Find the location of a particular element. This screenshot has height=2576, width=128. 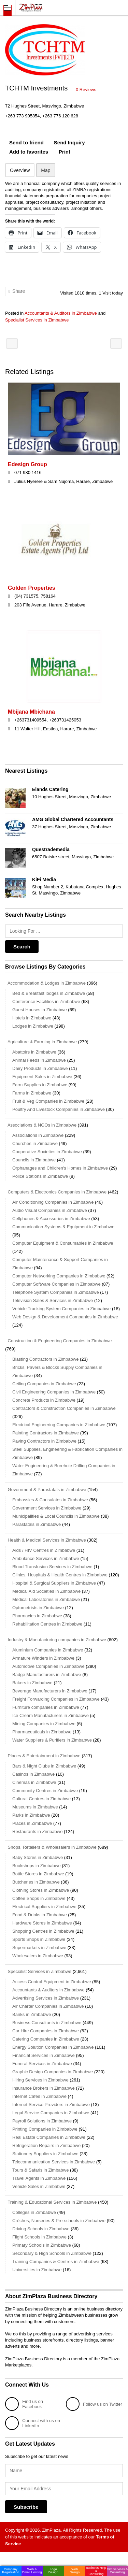

Hotels in Zimbabwe is located at coordinates (31, 1017).